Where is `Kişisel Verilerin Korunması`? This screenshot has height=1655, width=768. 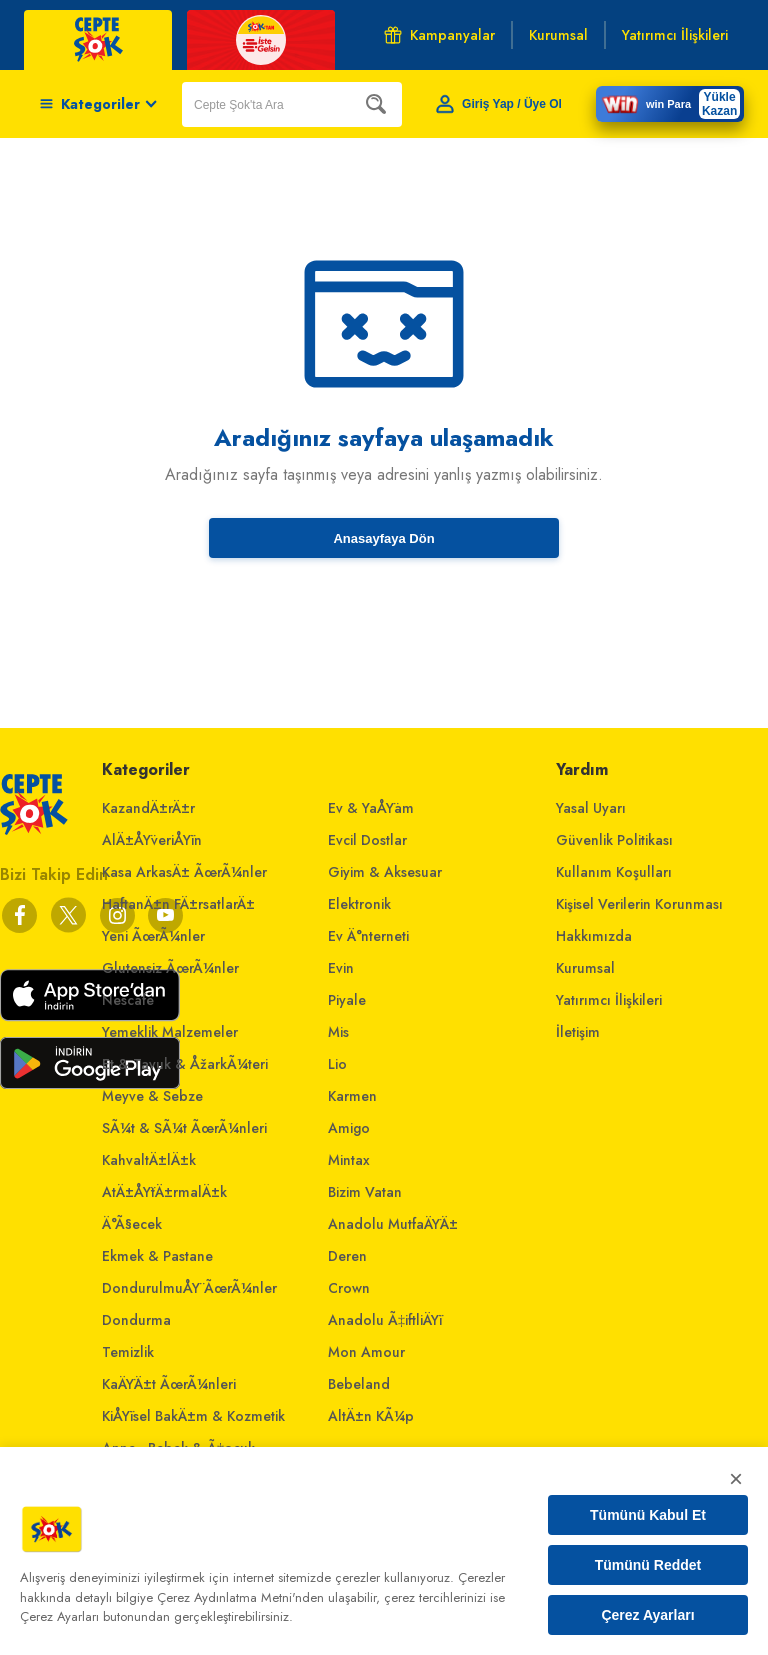
Kişisel Verilerin Korunması is located at coordinates (639, 904).